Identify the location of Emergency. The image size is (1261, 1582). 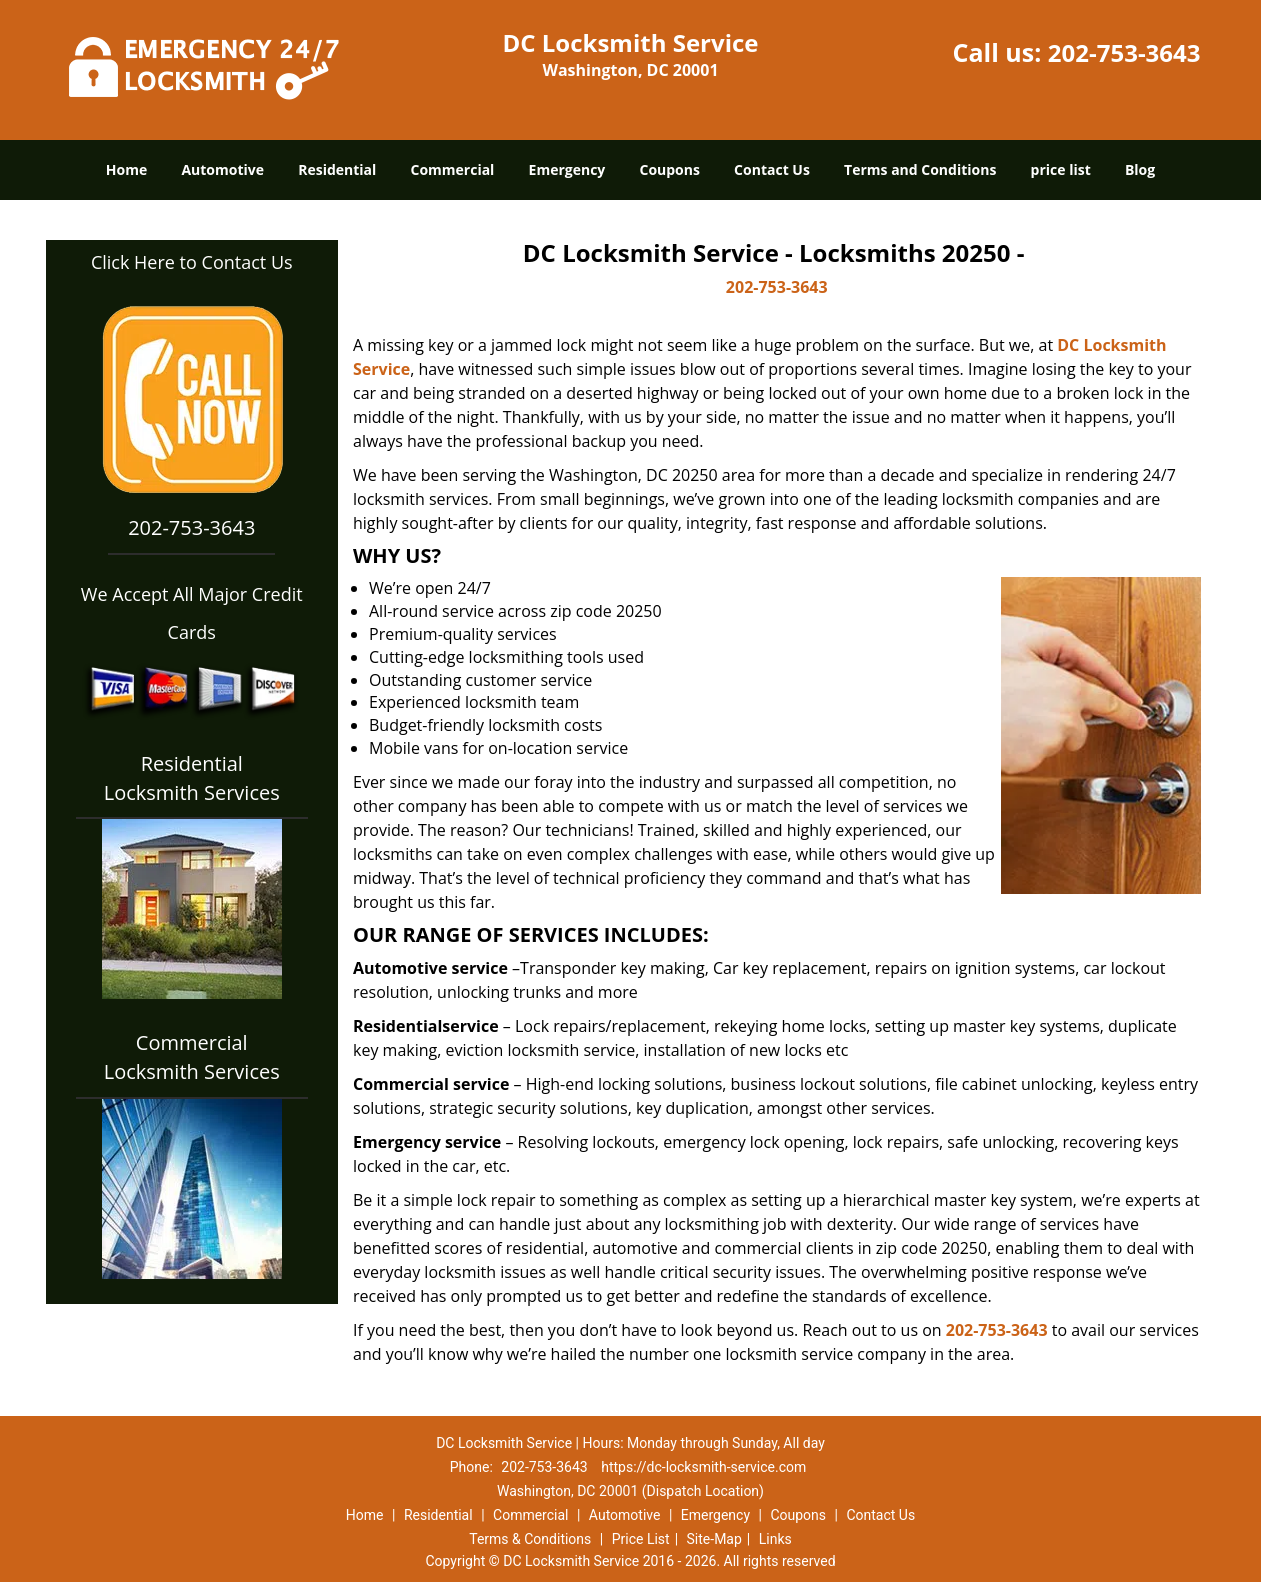
(567, 169).